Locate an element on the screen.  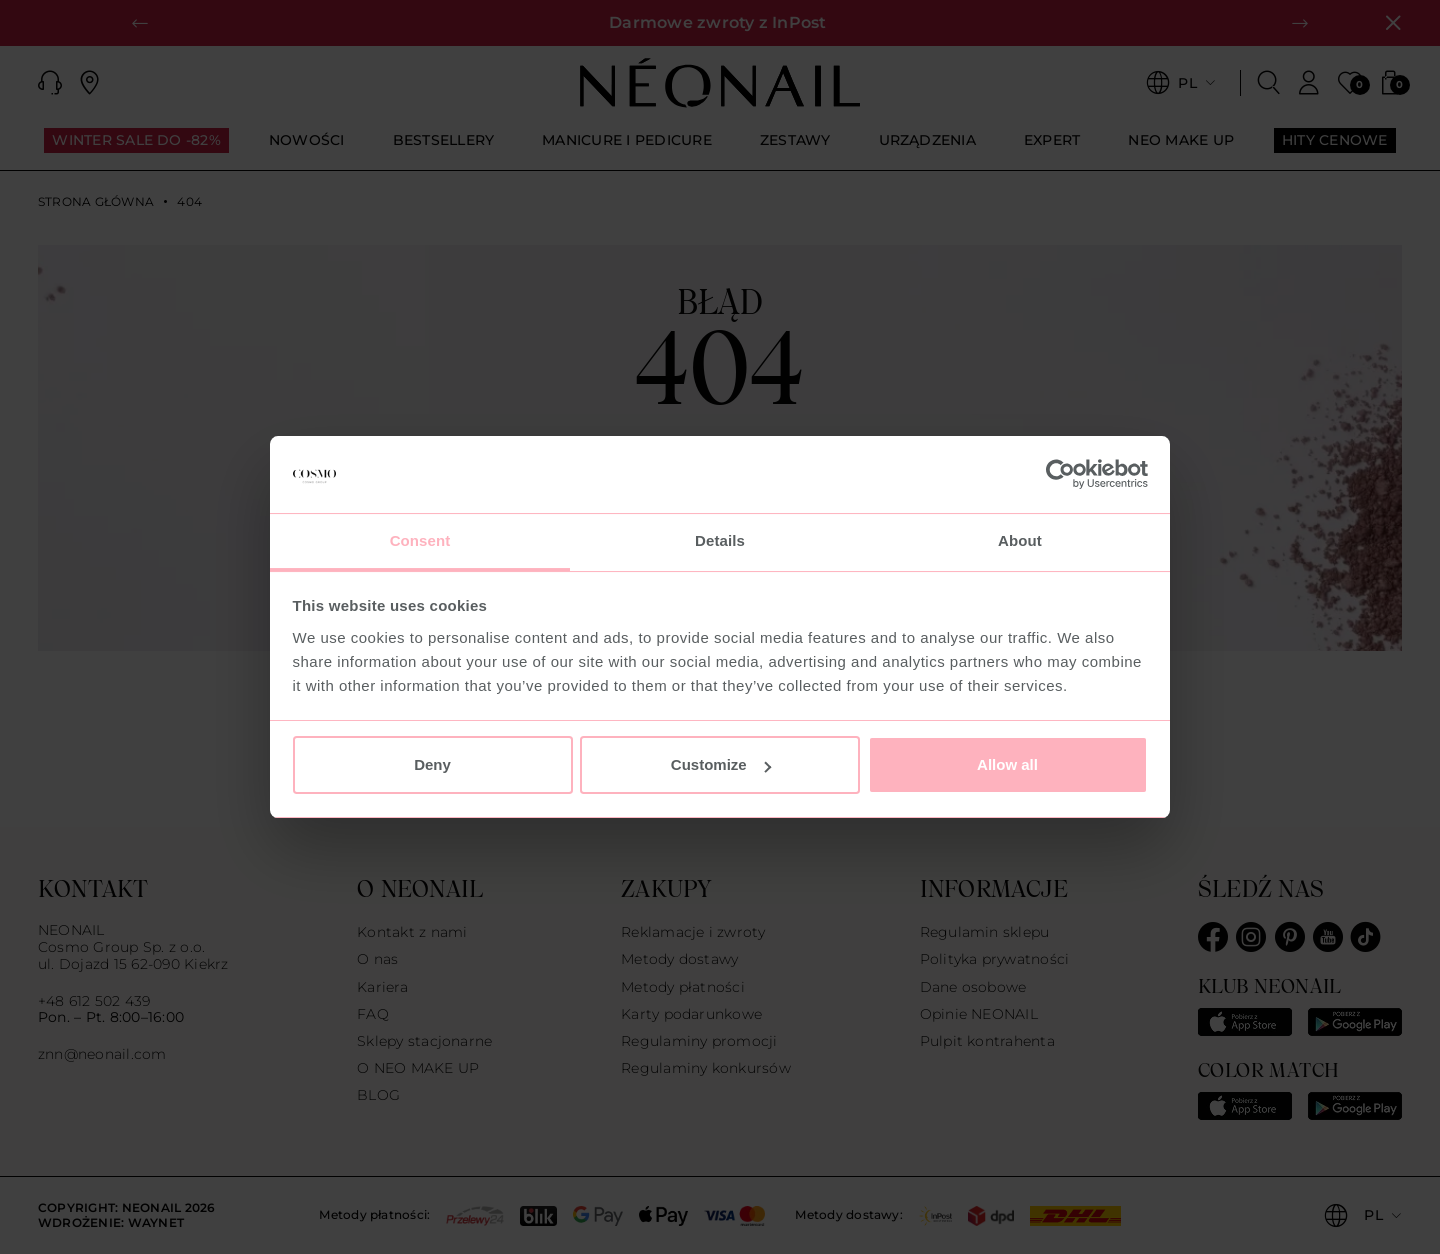
Consent [tab] is located at coordinates (420, 540).